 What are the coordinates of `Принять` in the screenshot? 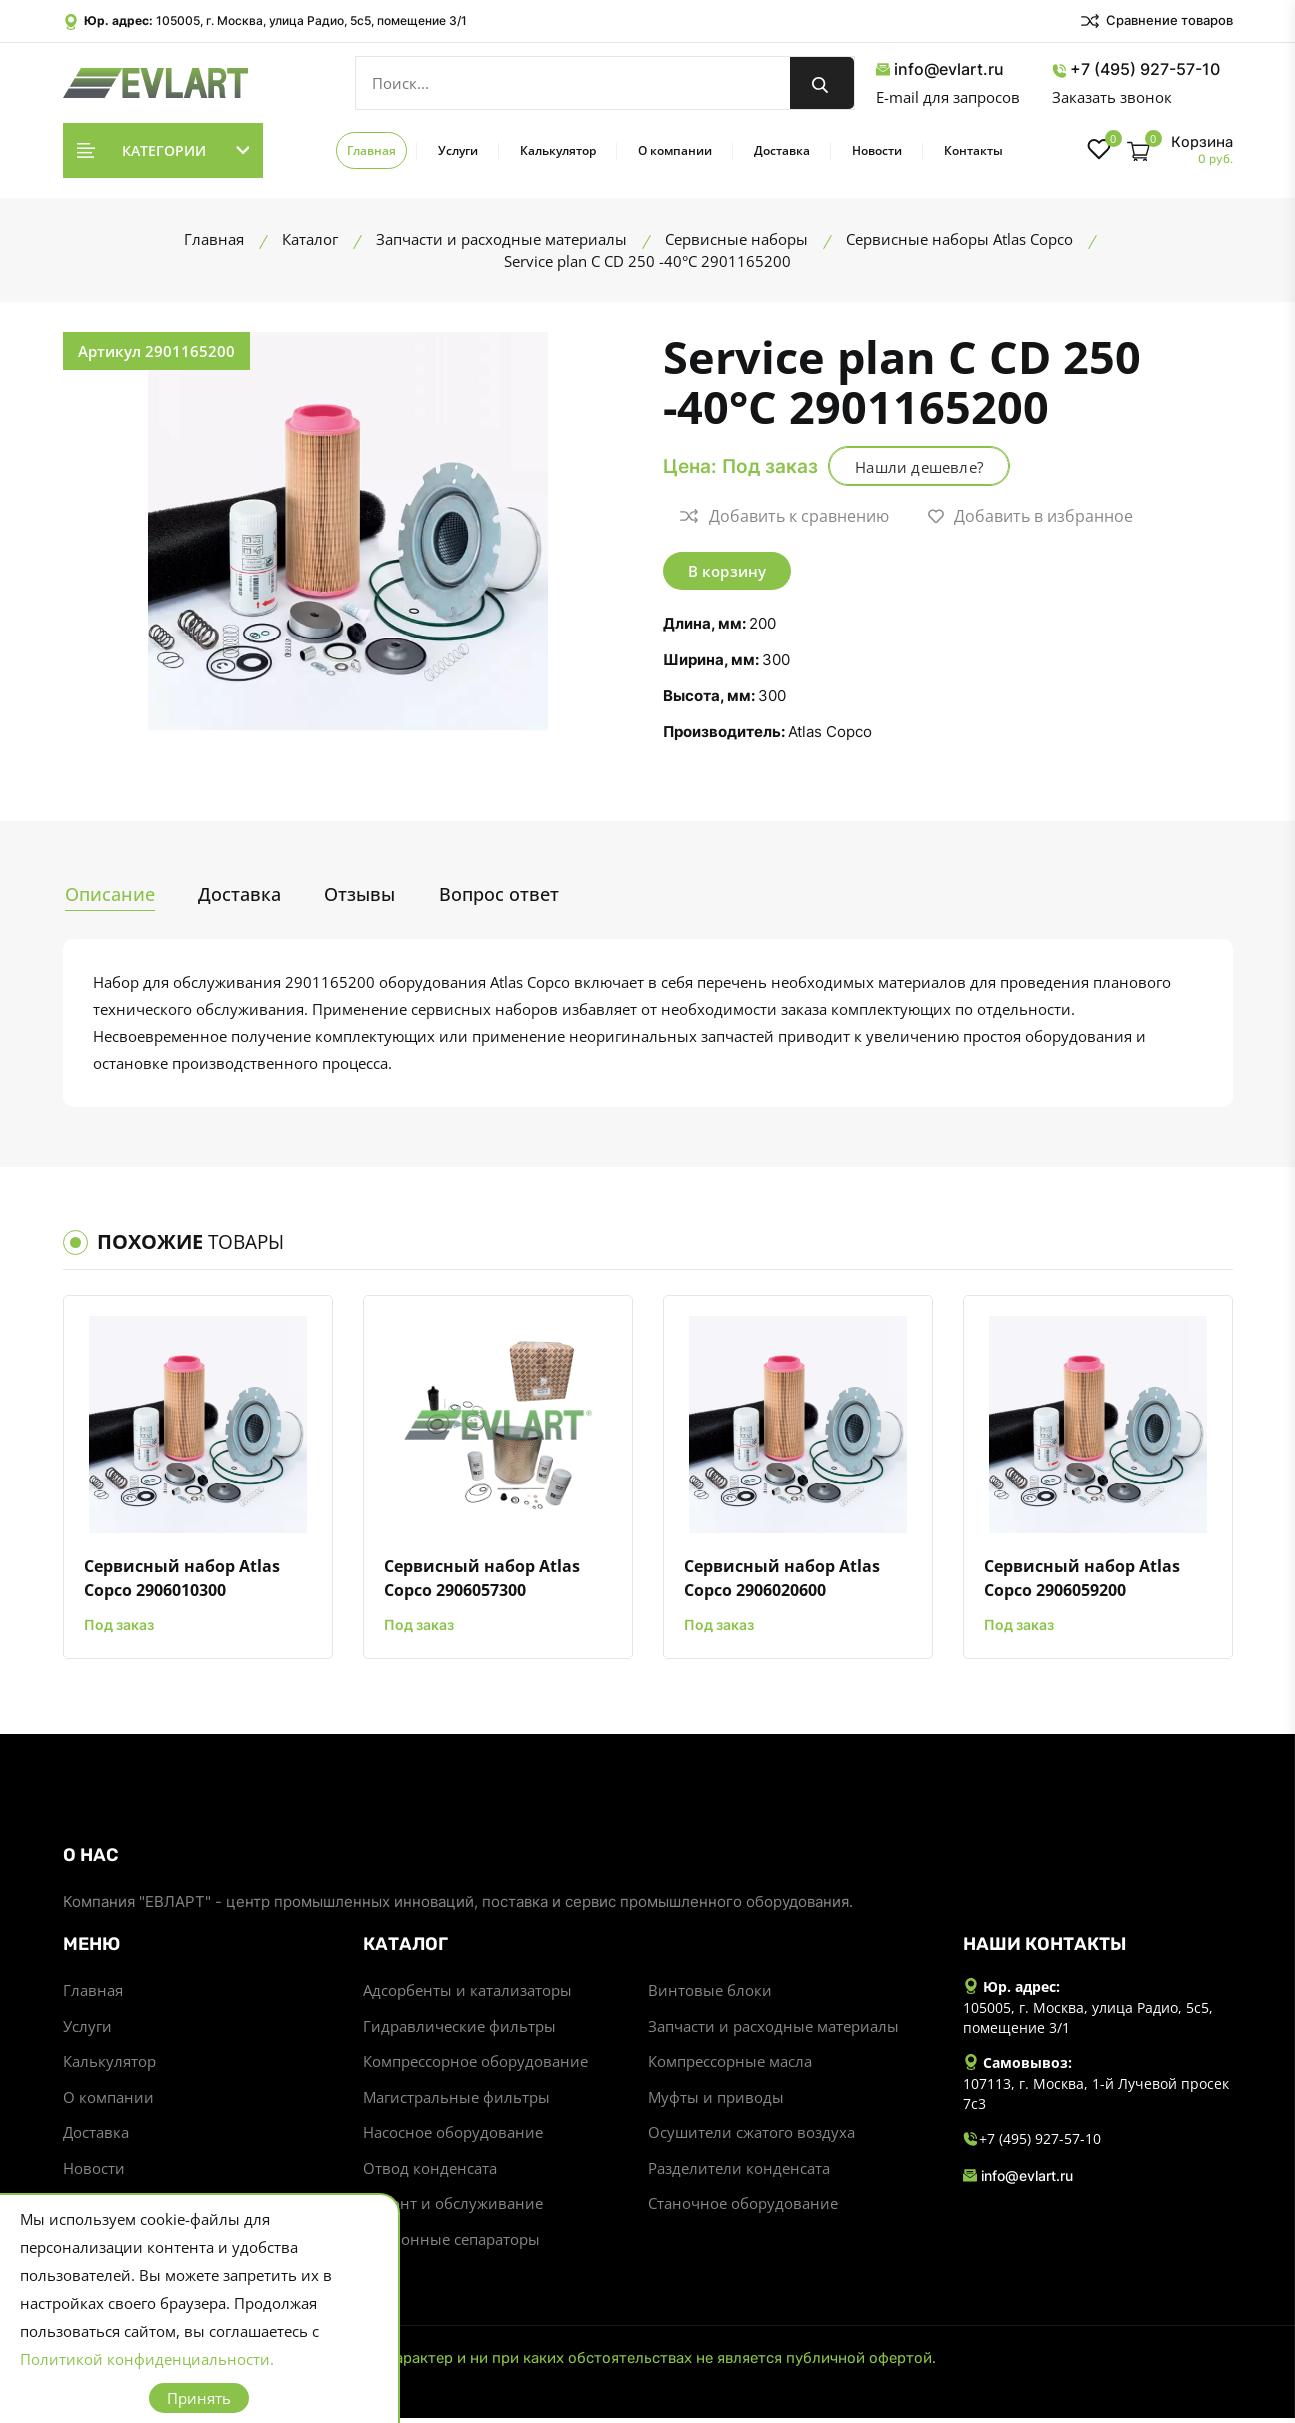 It's located at (199, 2398).